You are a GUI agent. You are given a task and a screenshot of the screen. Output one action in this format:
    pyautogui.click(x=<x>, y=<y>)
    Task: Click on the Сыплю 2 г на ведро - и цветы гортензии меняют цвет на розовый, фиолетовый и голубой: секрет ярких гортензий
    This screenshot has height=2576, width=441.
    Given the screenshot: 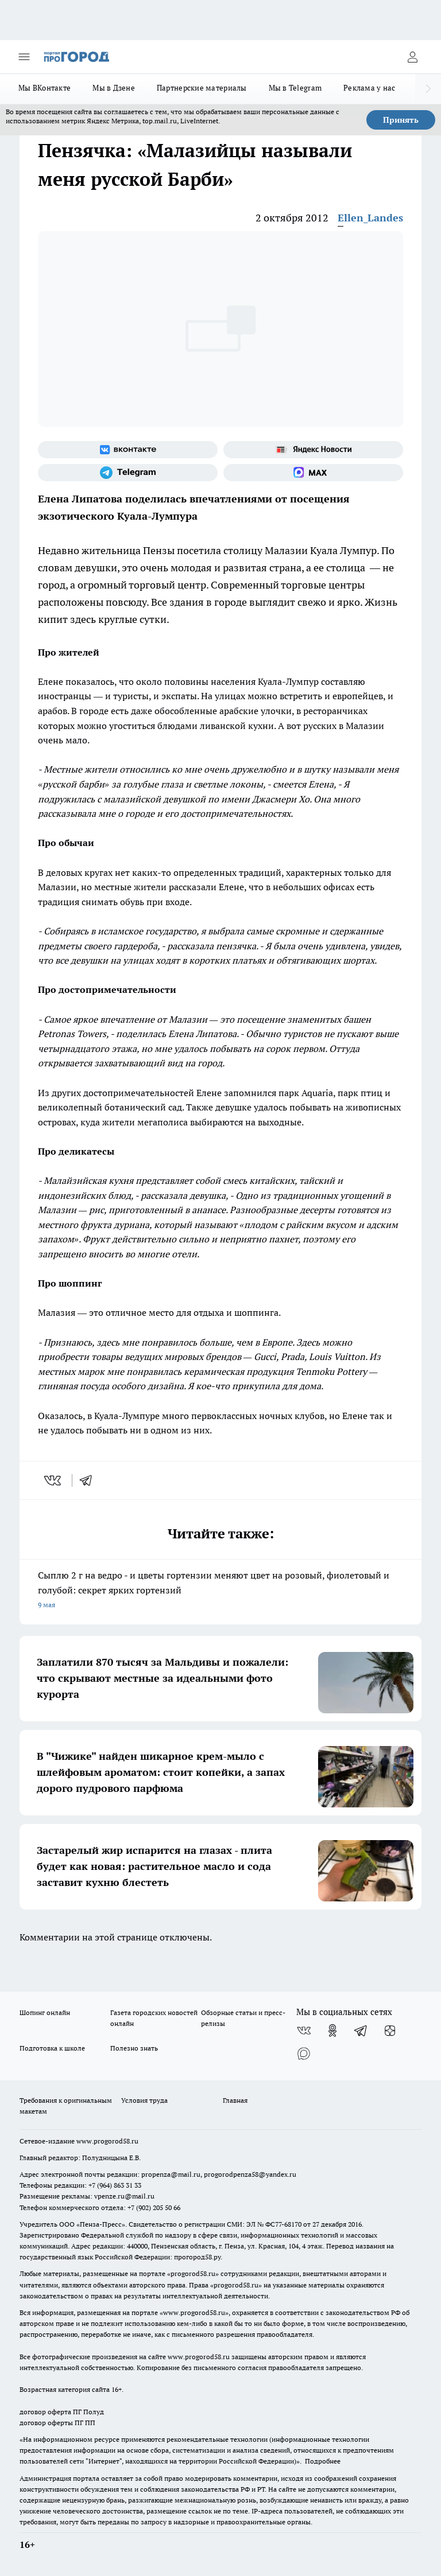 What is the action you would take?
    pyautogui.click(x=220, y=1590)
    